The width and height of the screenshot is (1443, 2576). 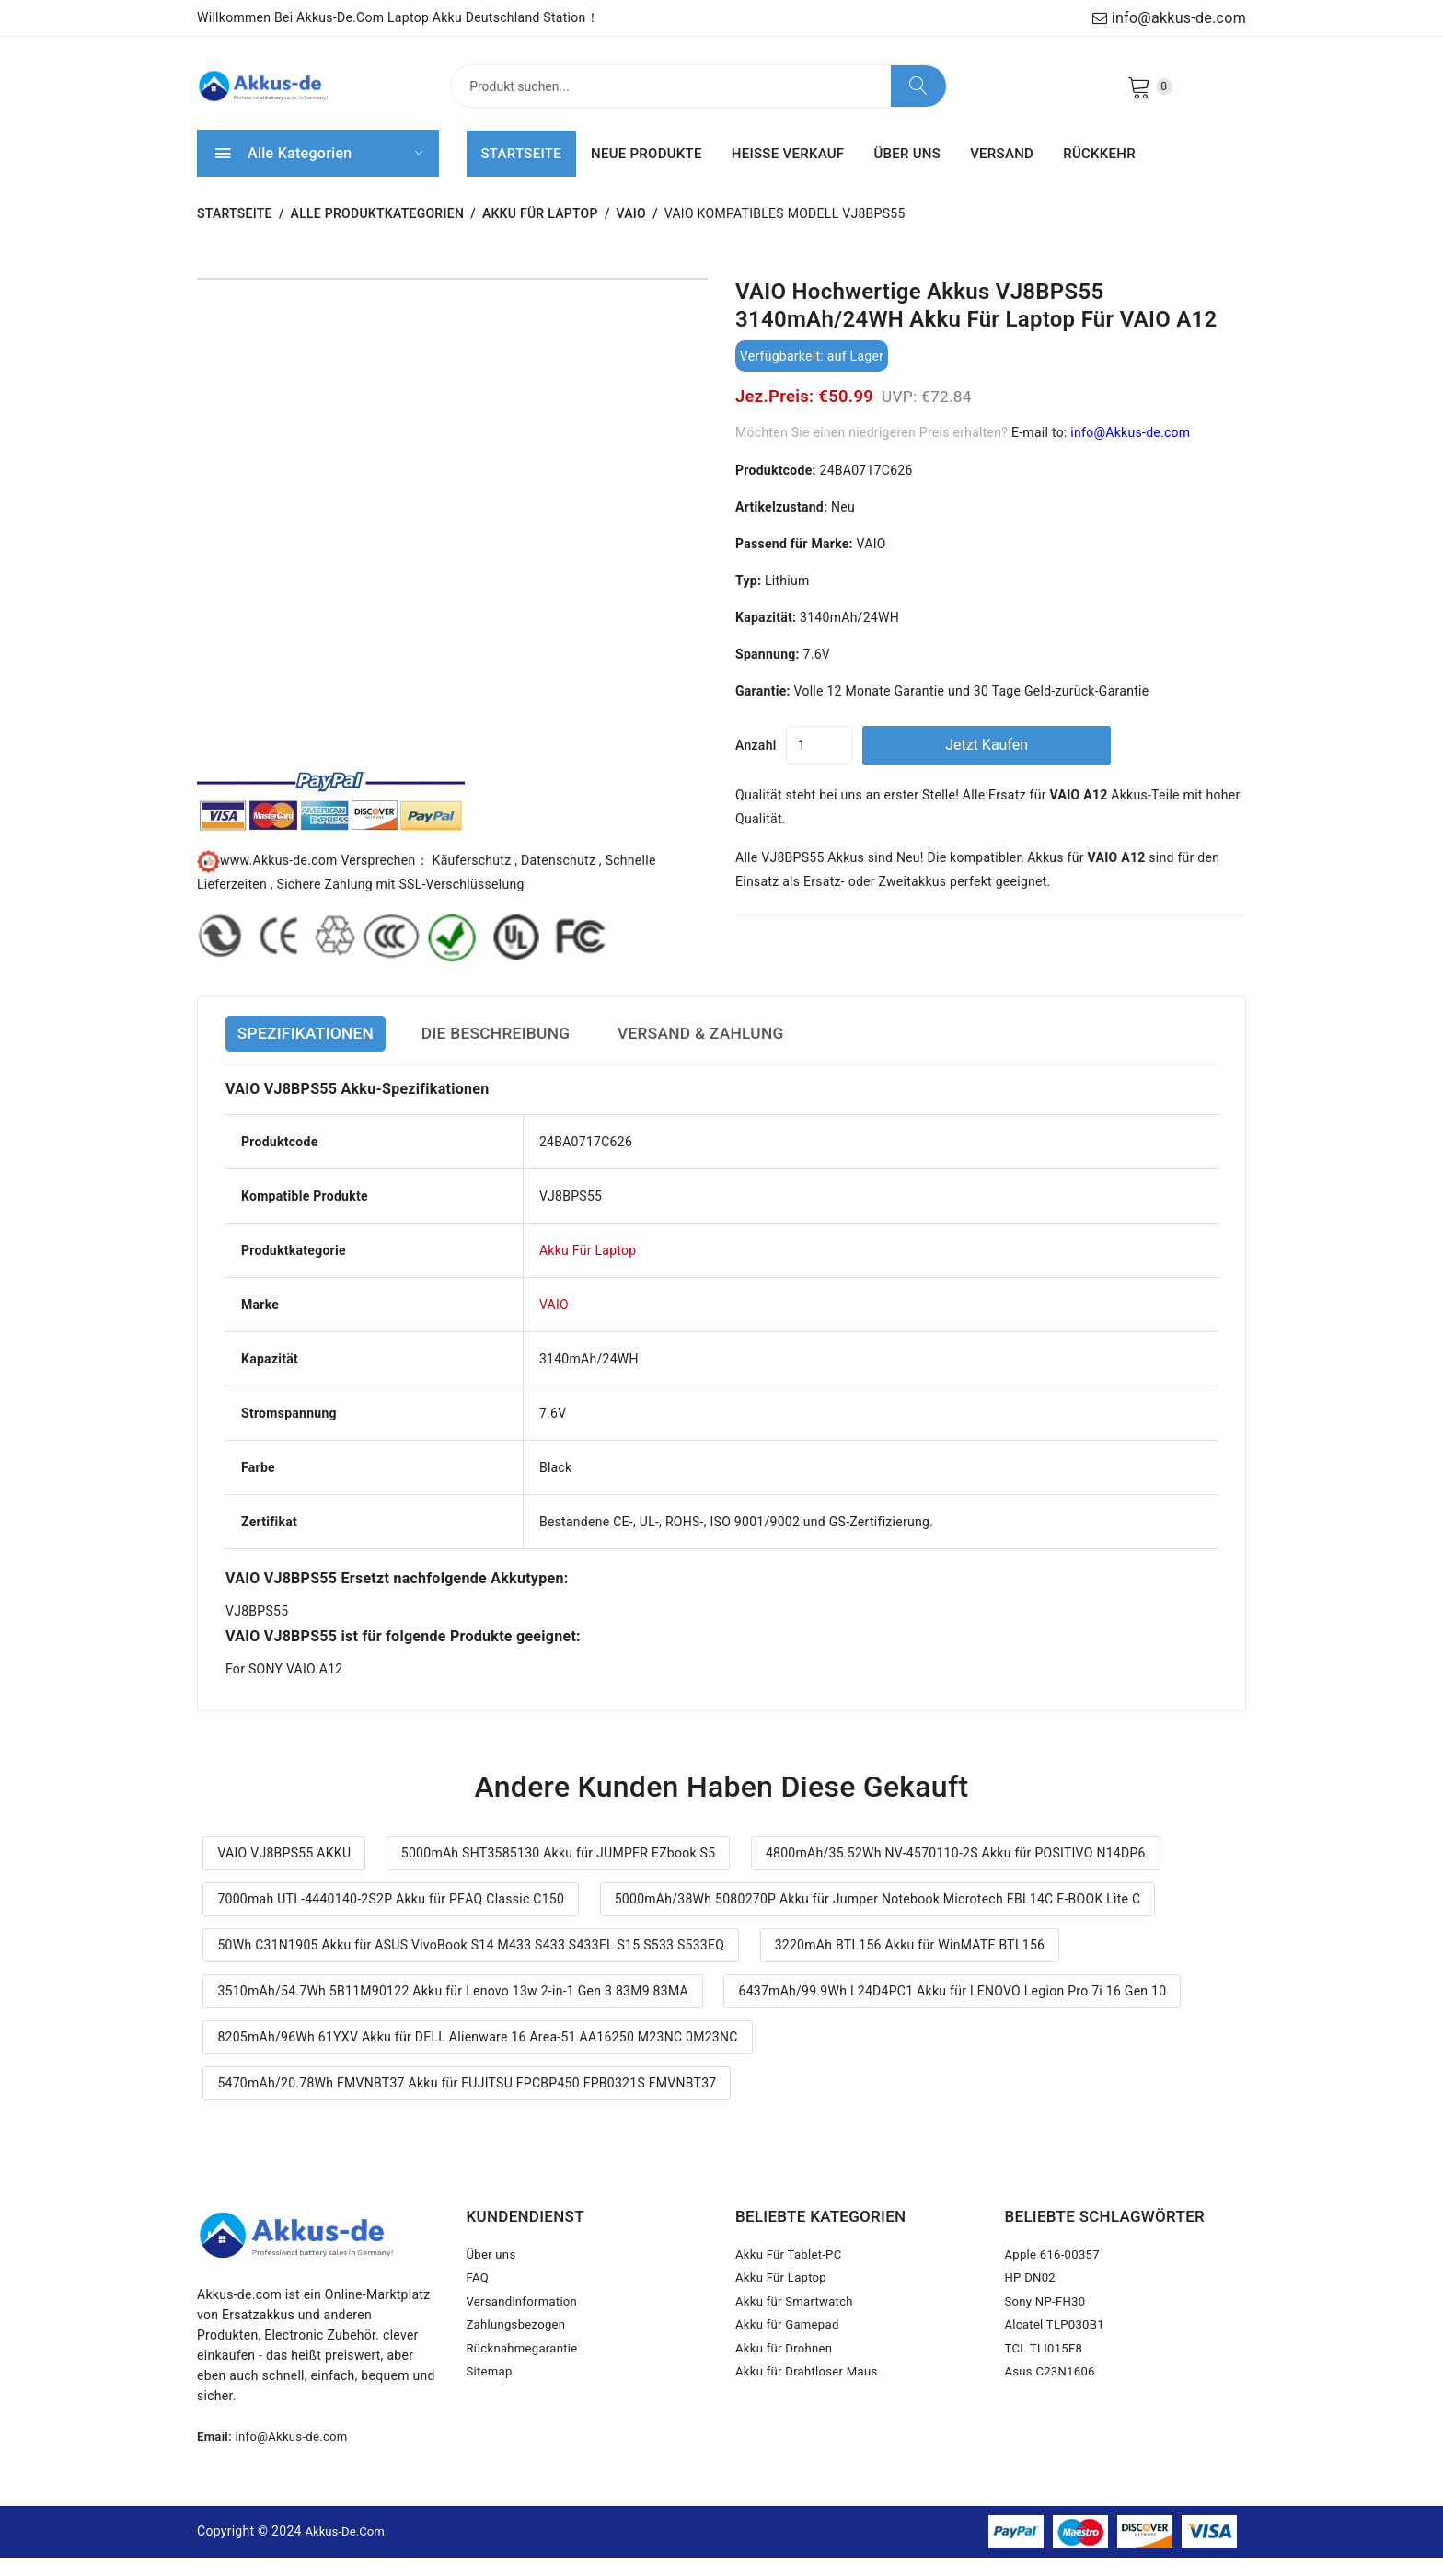 I want to click on DIE BESCHREIBUNG [tab], so click(x=535, y=1052).